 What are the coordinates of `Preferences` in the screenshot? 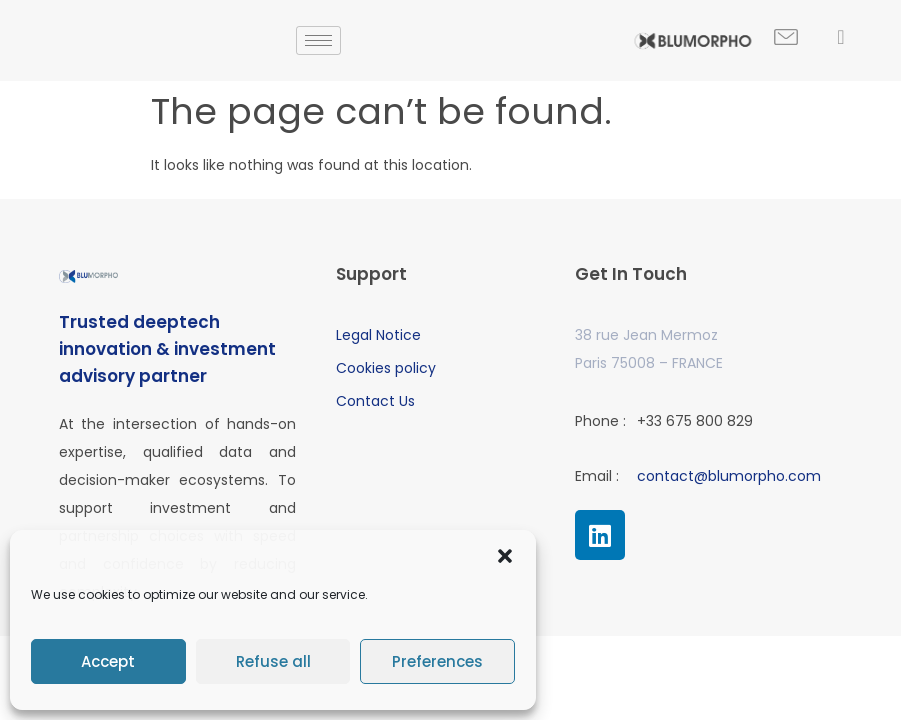 It's located at (437, 661).